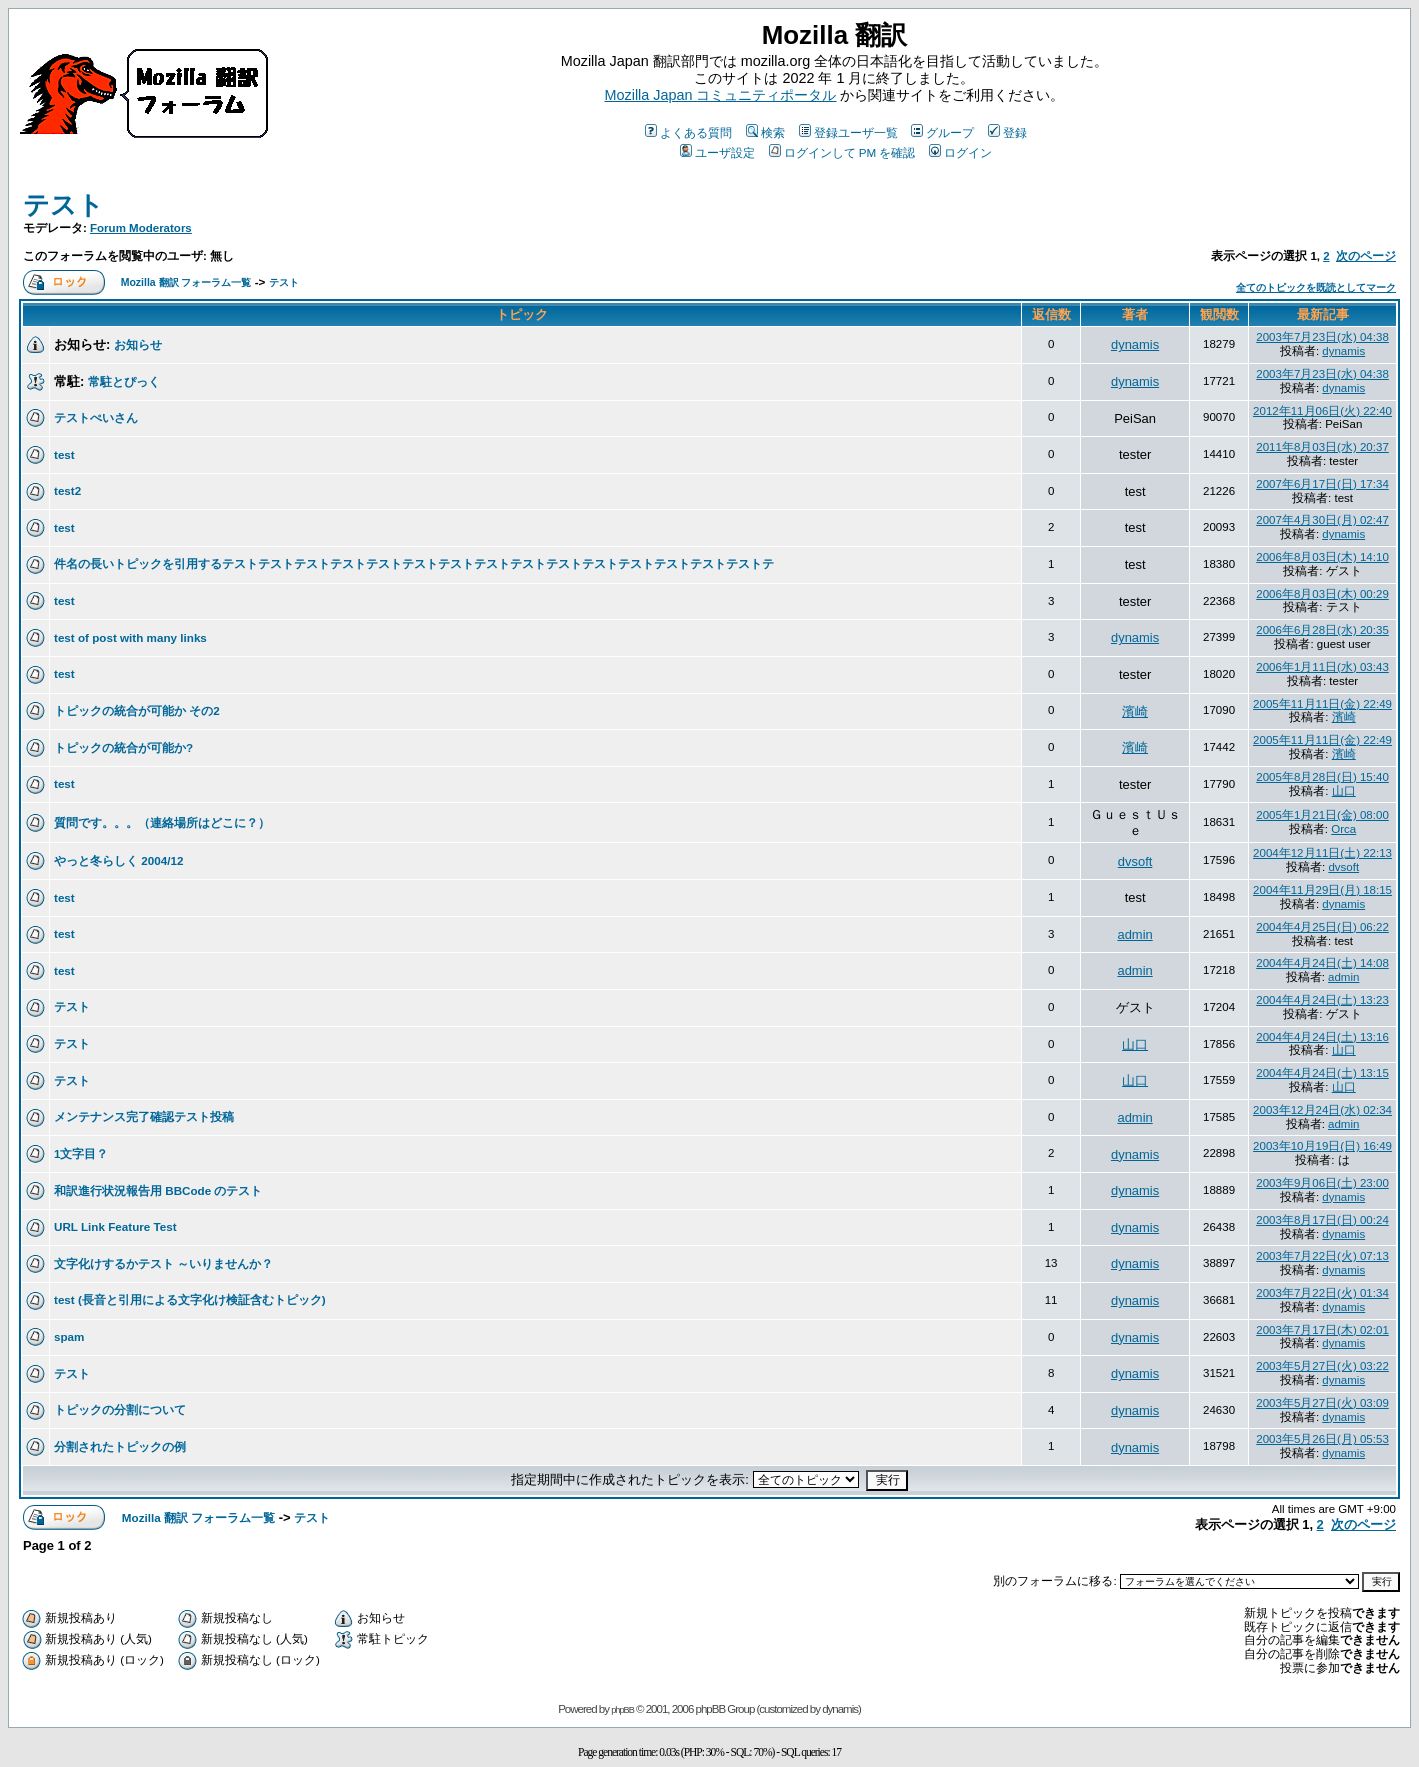 The image size is (1419, 1767). What do you see at coordinates (162, 822) in the screenshot?
I see `質問です。。。（連絡場所はどこに？）` at bounding box center [162, 822].